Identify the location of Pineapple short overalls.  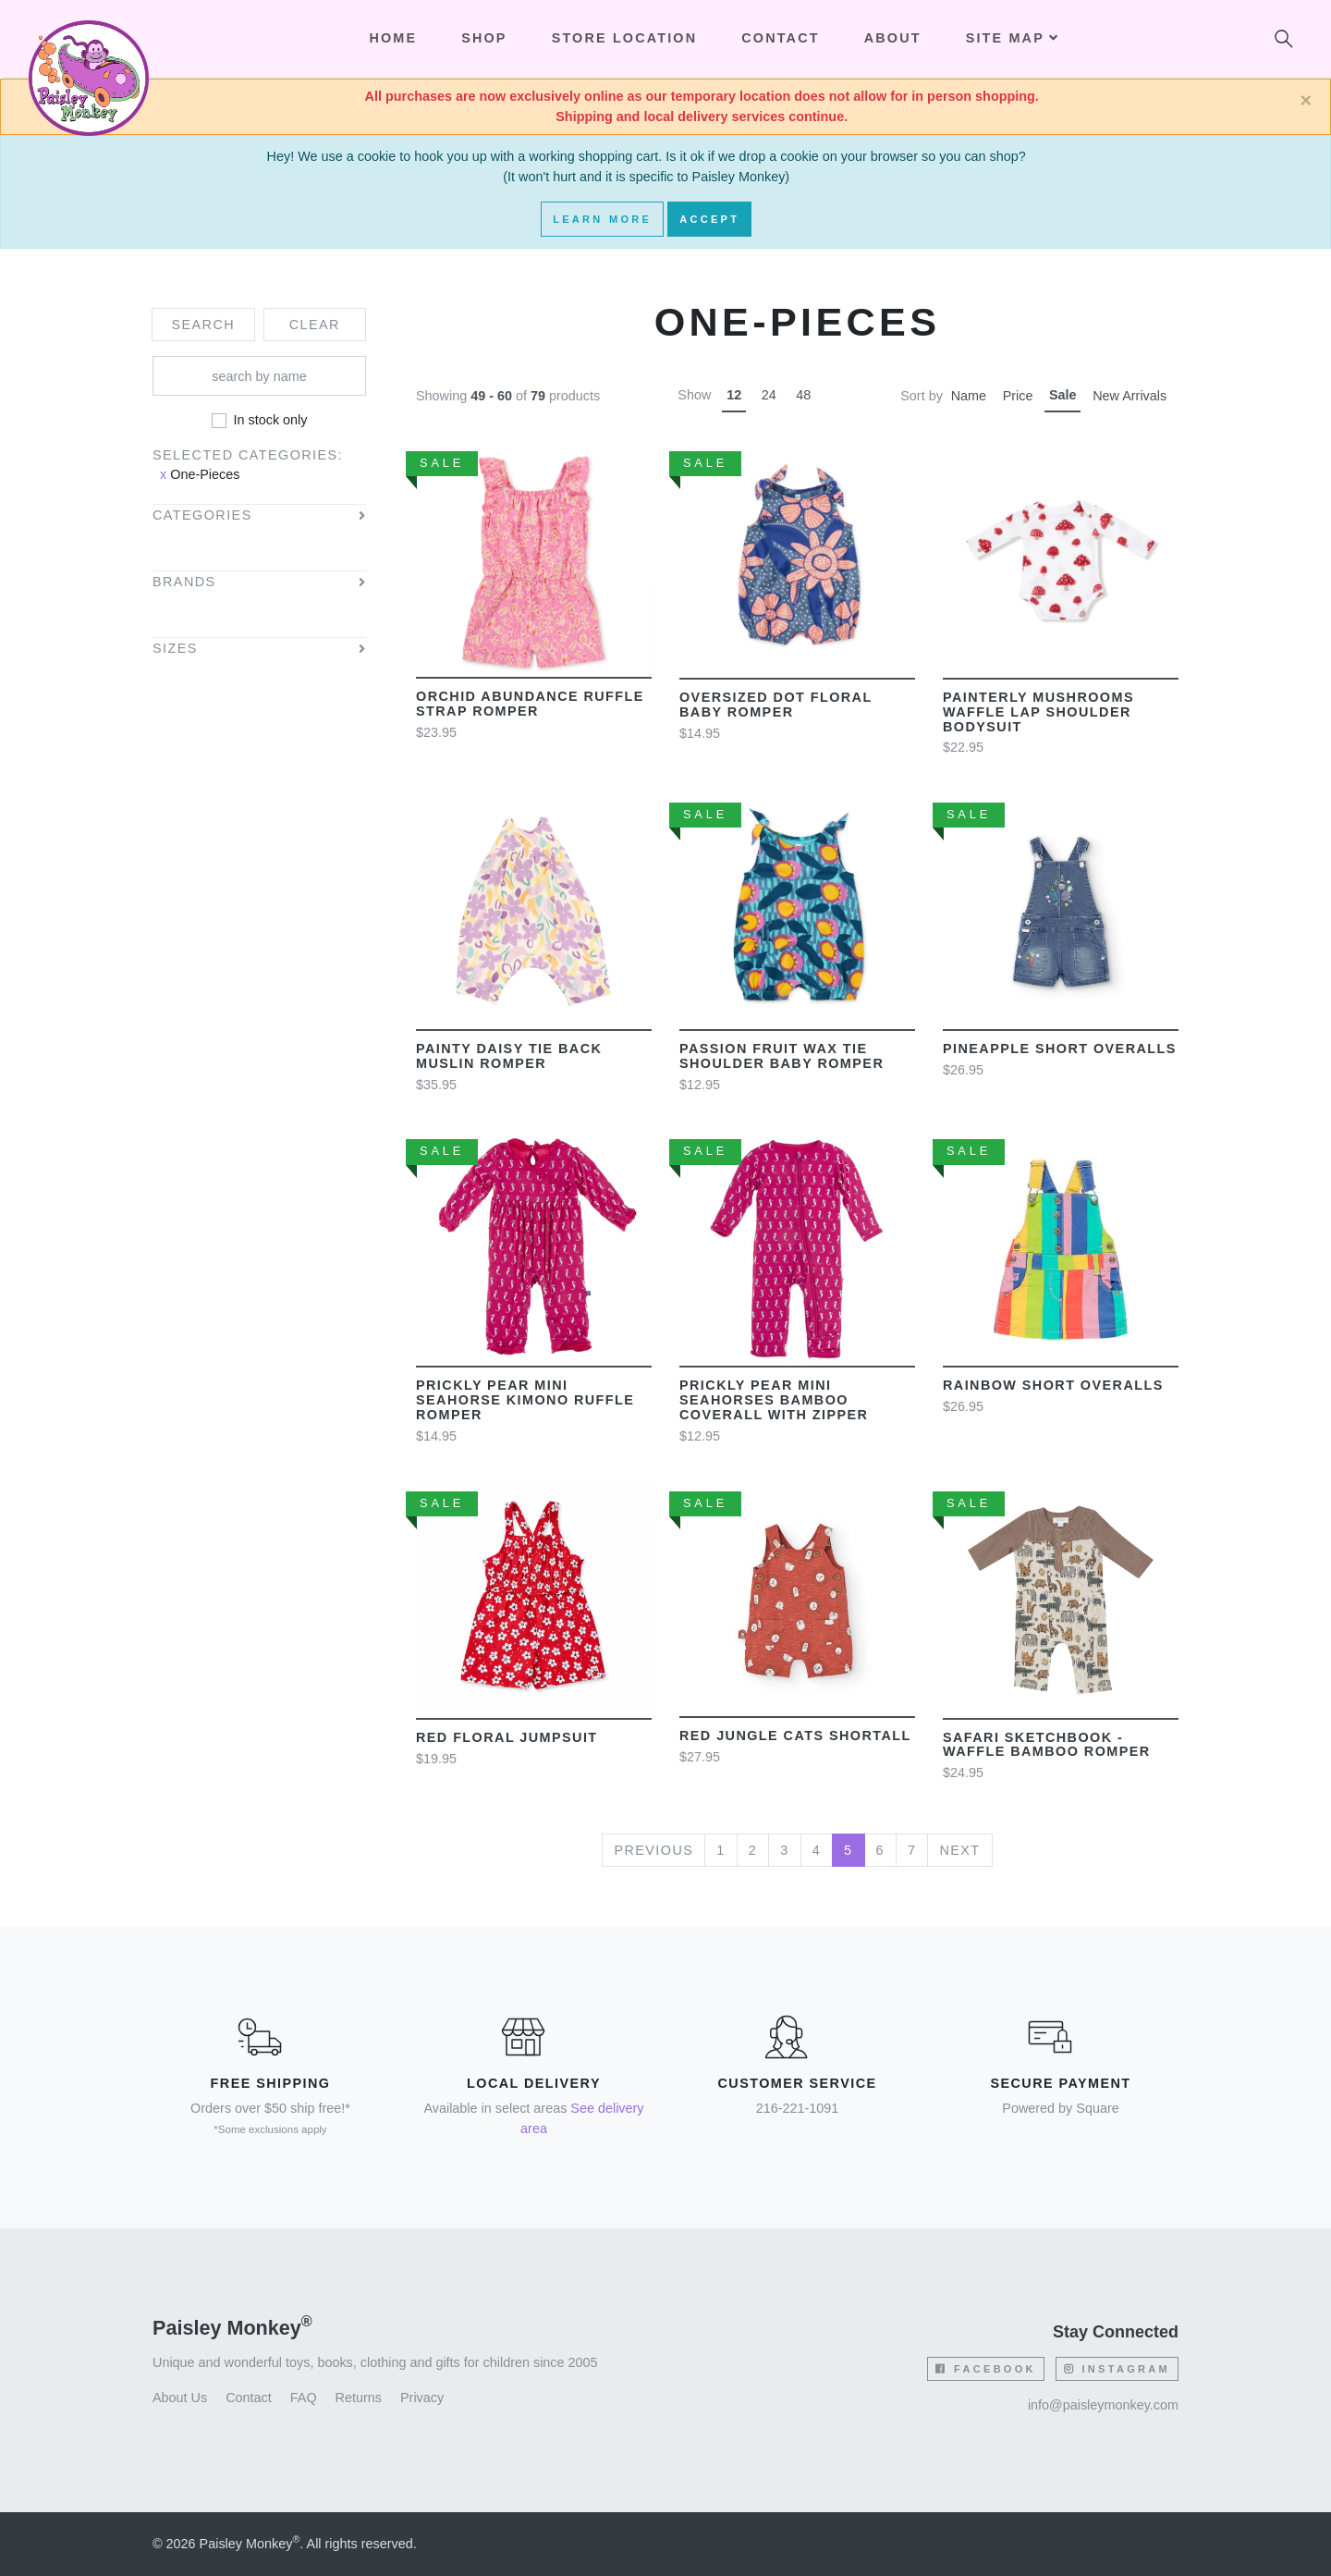
(1060, 1048).